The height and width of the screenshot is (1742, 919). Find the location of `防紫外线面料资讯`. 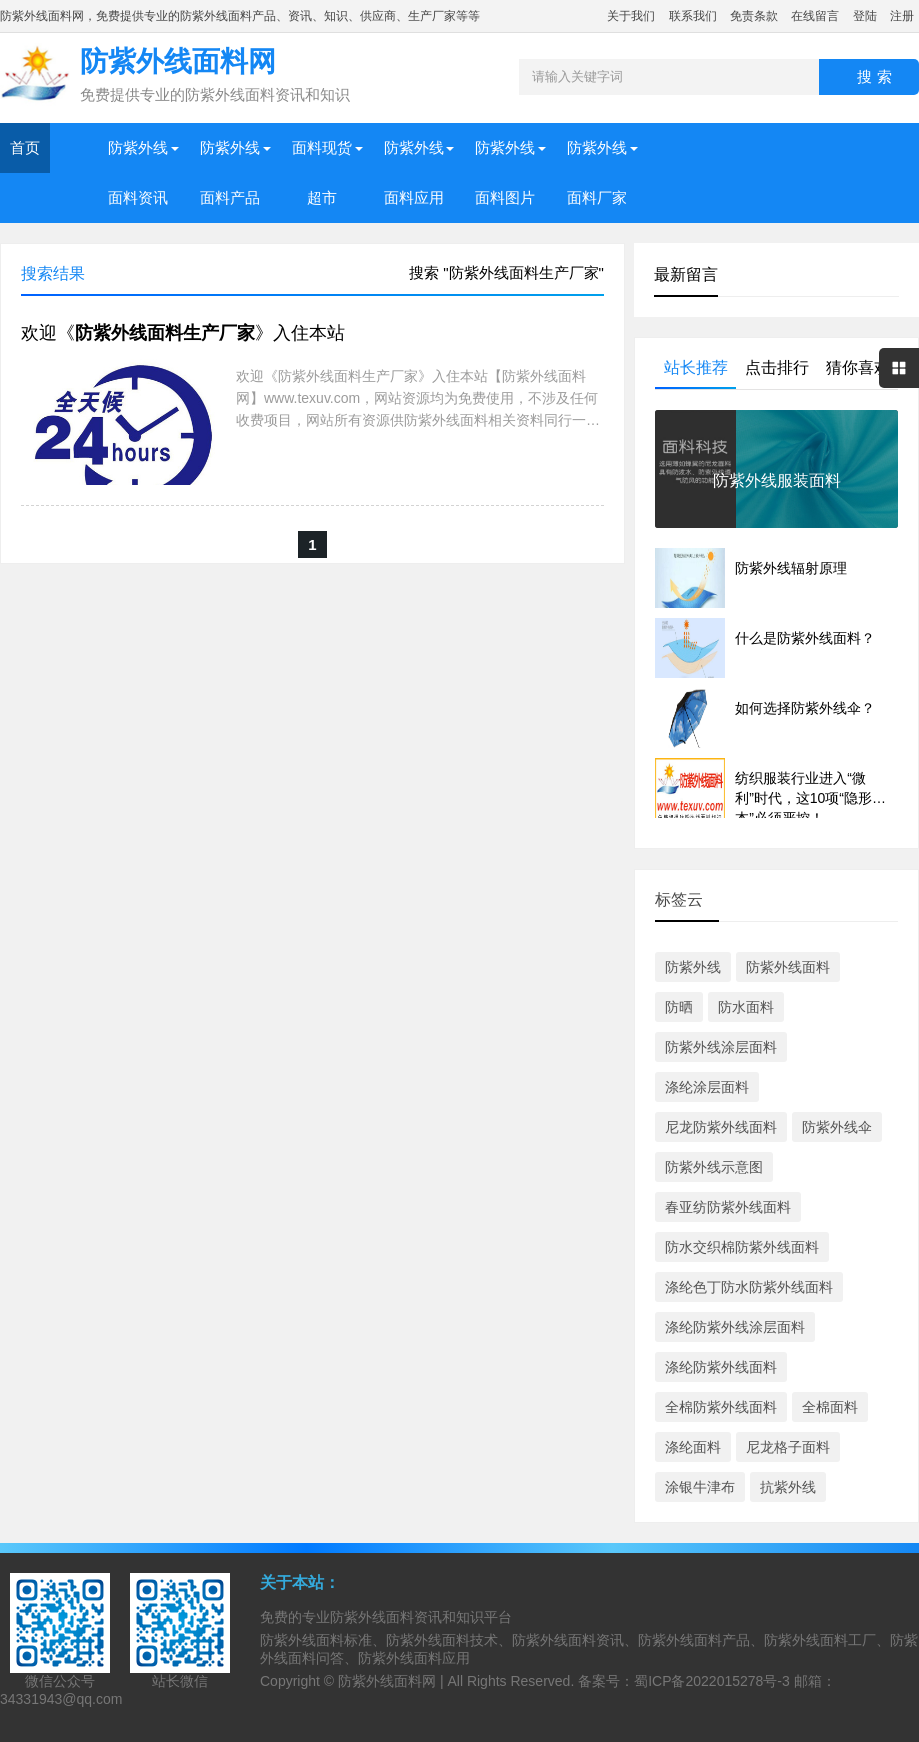

防紫外线面料资讯 is located at coordinates (138, 172).